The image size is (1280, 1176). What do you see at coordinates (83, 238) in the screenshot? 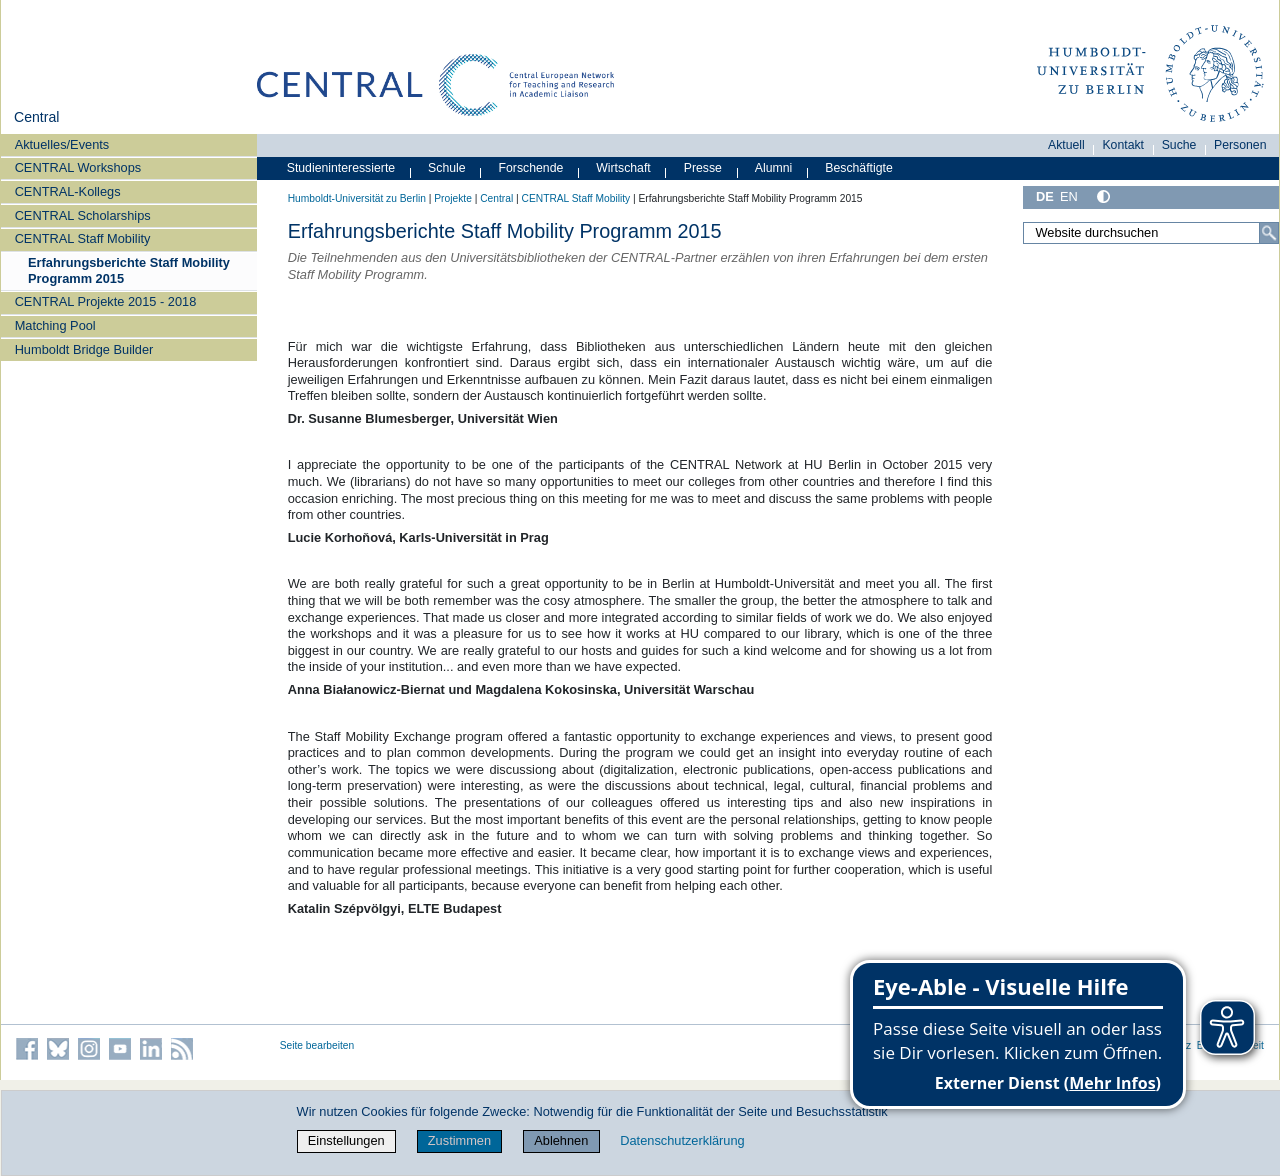
I see `CENTRAL Staff Mobility` at bounding box center [83, 238].